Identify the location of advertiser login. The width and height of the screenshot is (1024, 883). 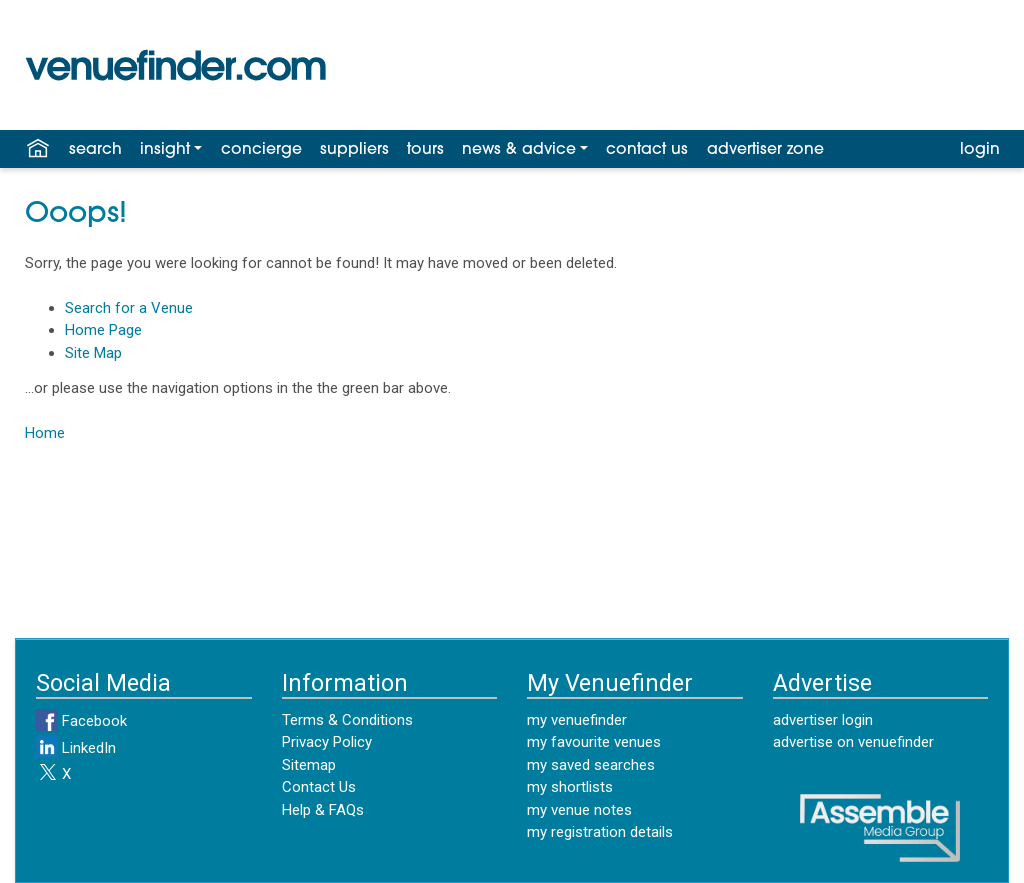
(823, 720).